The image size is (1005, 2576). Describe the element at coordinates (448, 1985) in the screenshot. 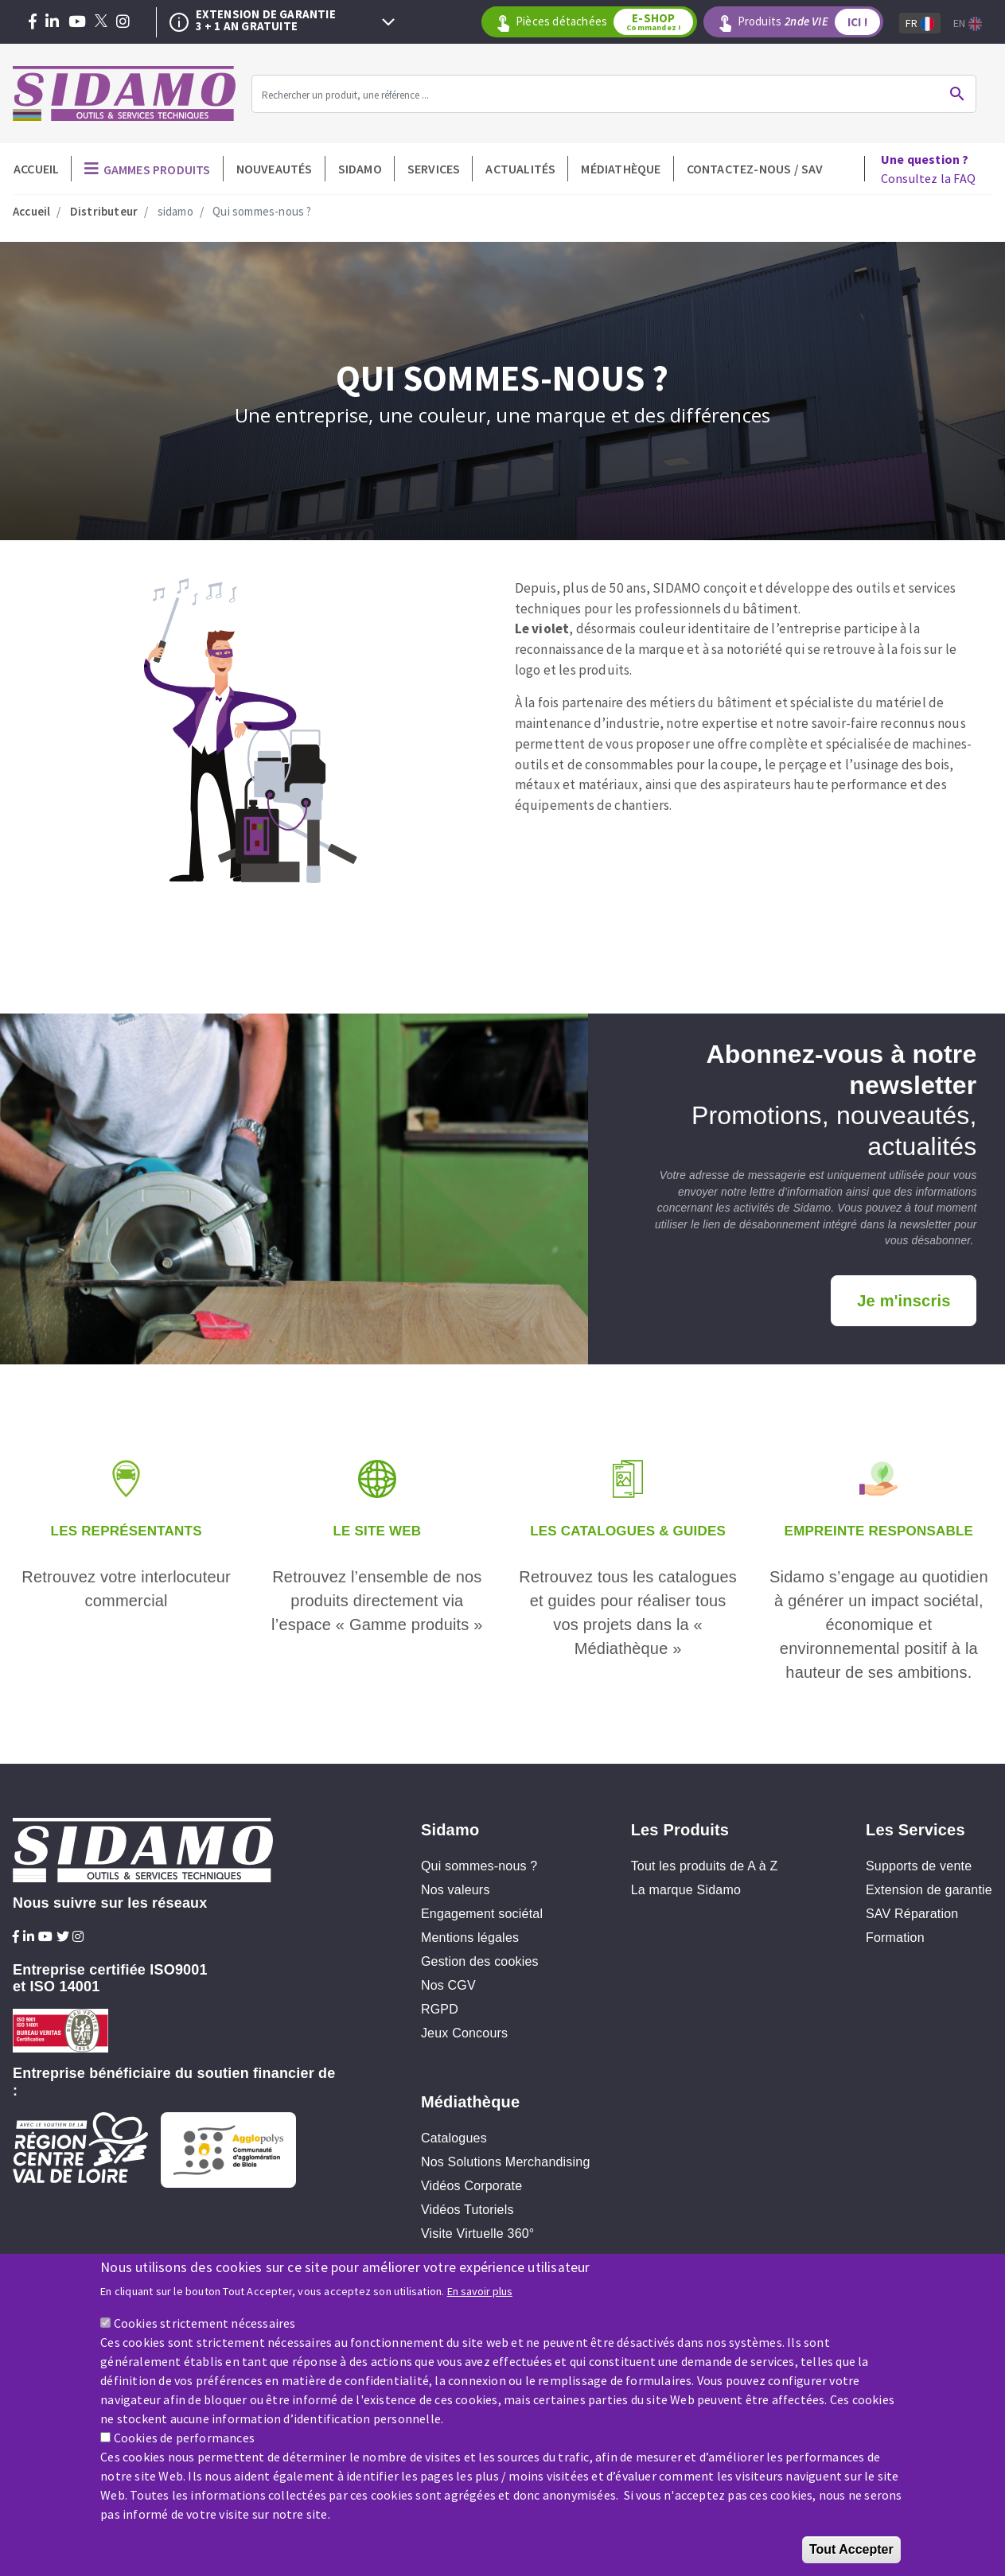

I see `Nos CGV` at that location.